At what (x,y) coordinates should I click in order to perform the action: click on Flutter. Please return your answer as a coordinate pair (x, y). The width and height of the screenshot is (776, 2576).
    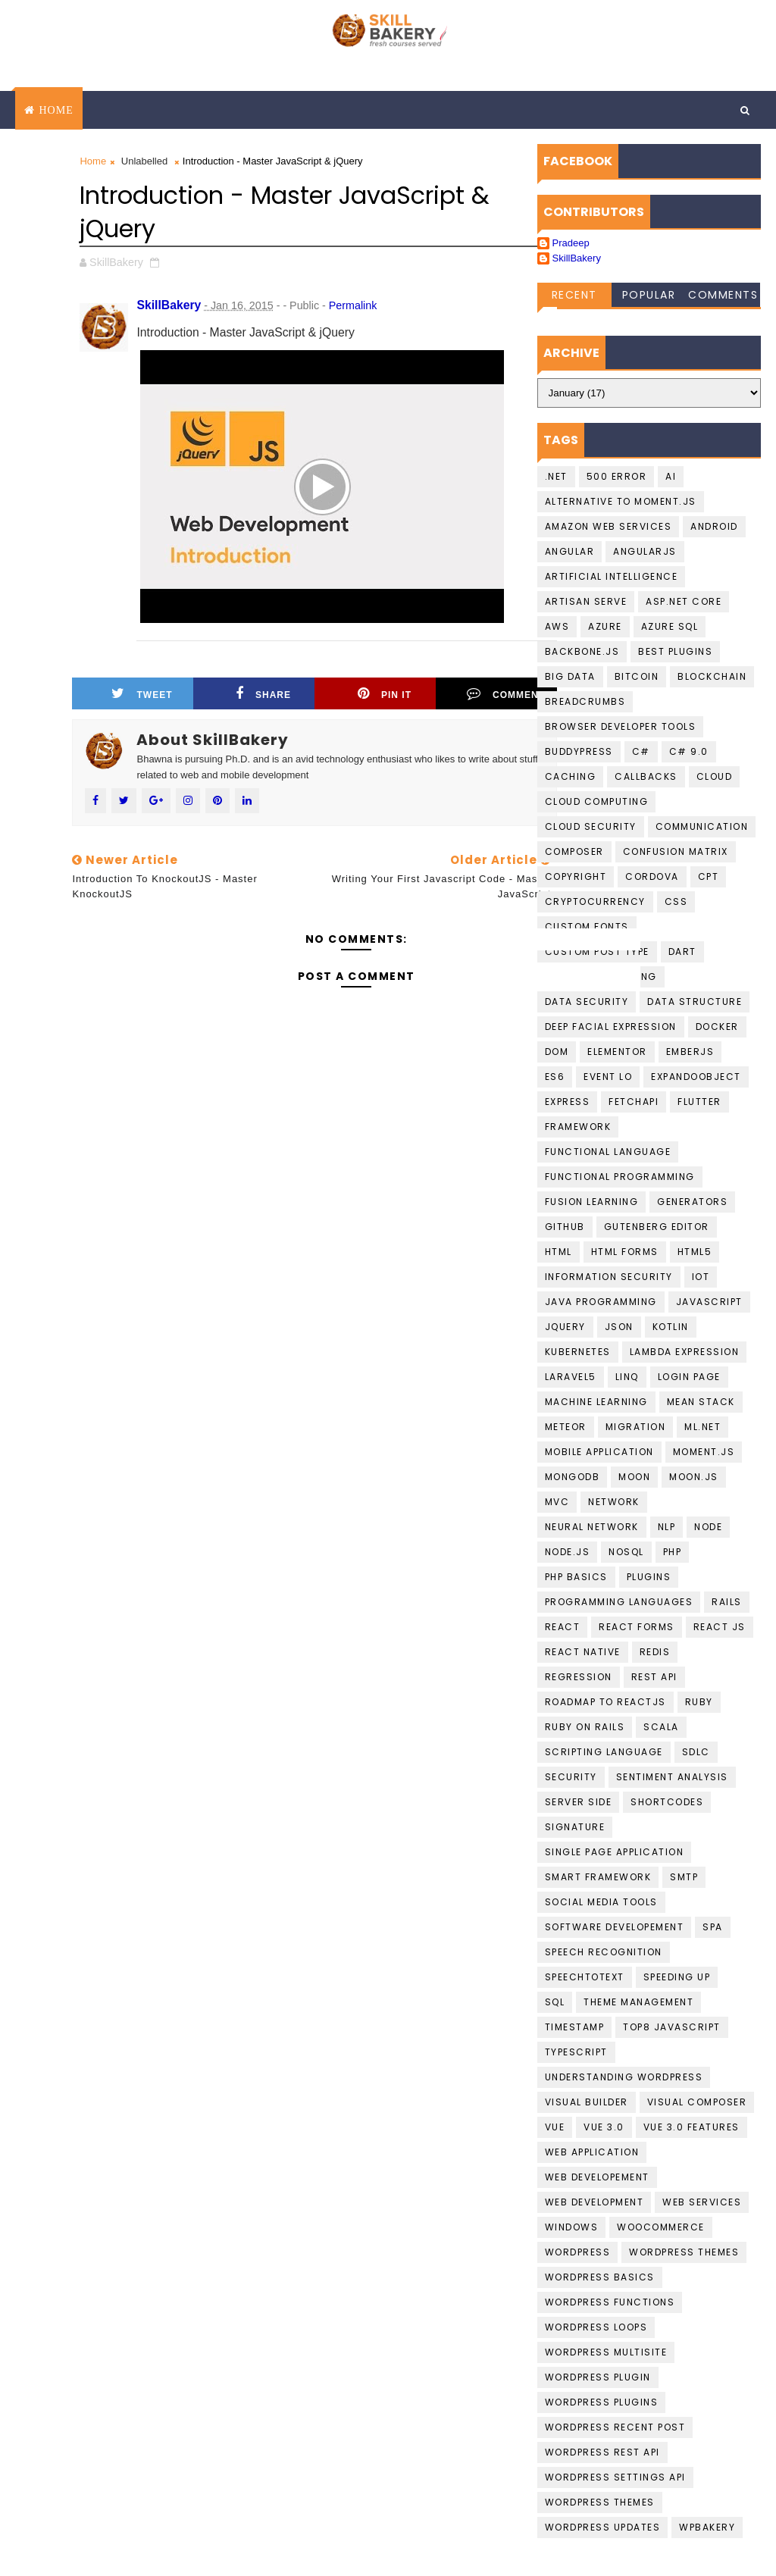
    Looking at the image, I should click on (699, 1101).